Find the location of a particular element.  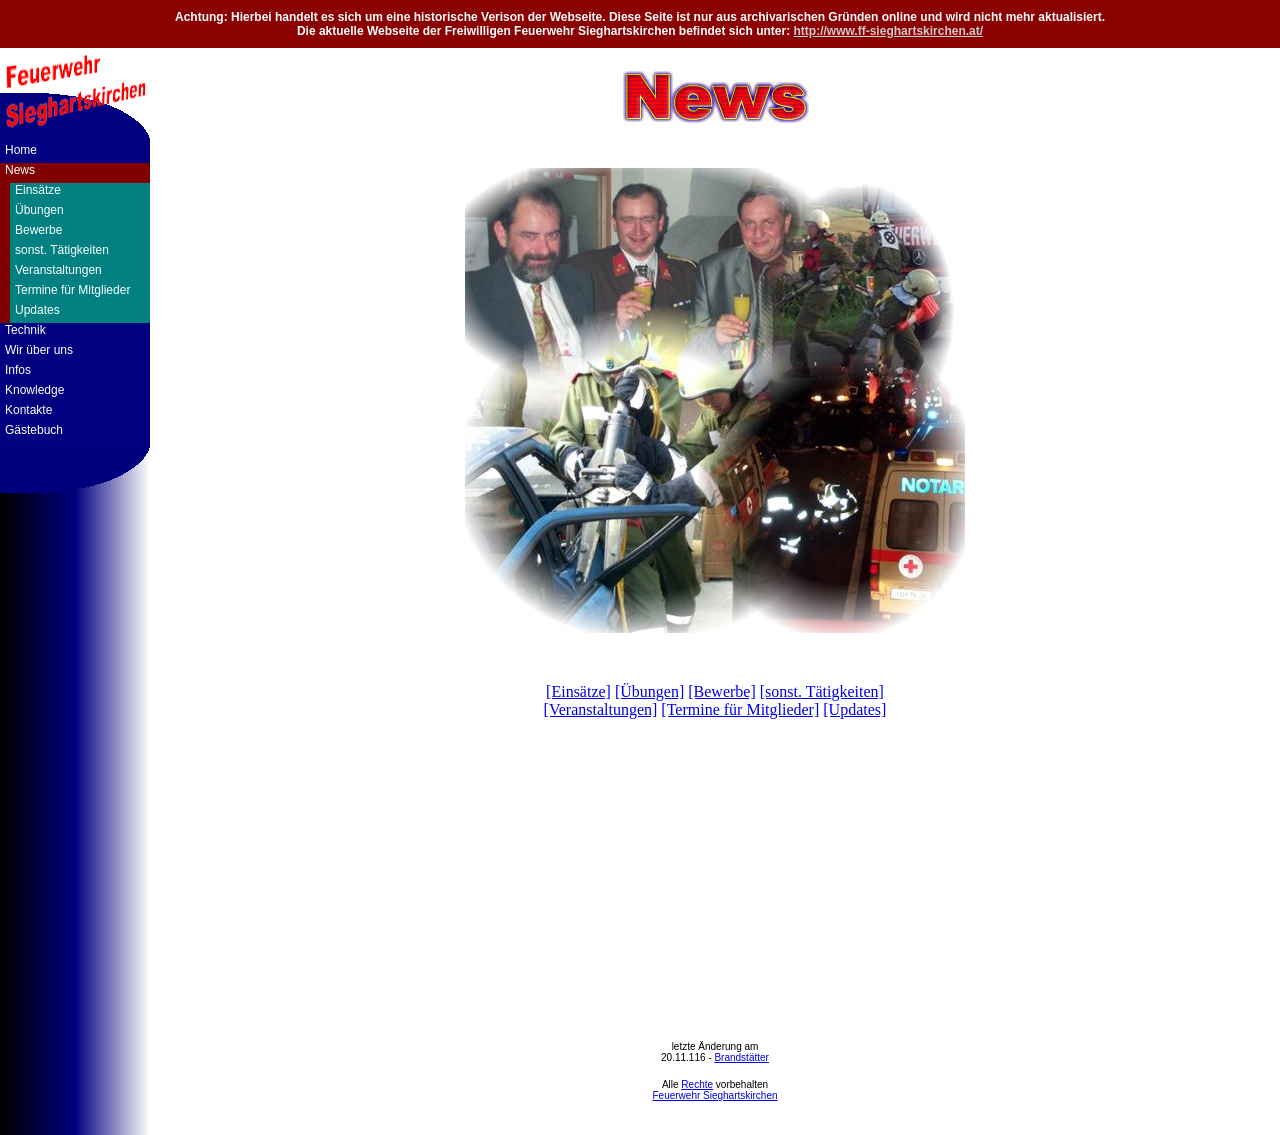

Bewerbe is located at coordinates (38, 230).